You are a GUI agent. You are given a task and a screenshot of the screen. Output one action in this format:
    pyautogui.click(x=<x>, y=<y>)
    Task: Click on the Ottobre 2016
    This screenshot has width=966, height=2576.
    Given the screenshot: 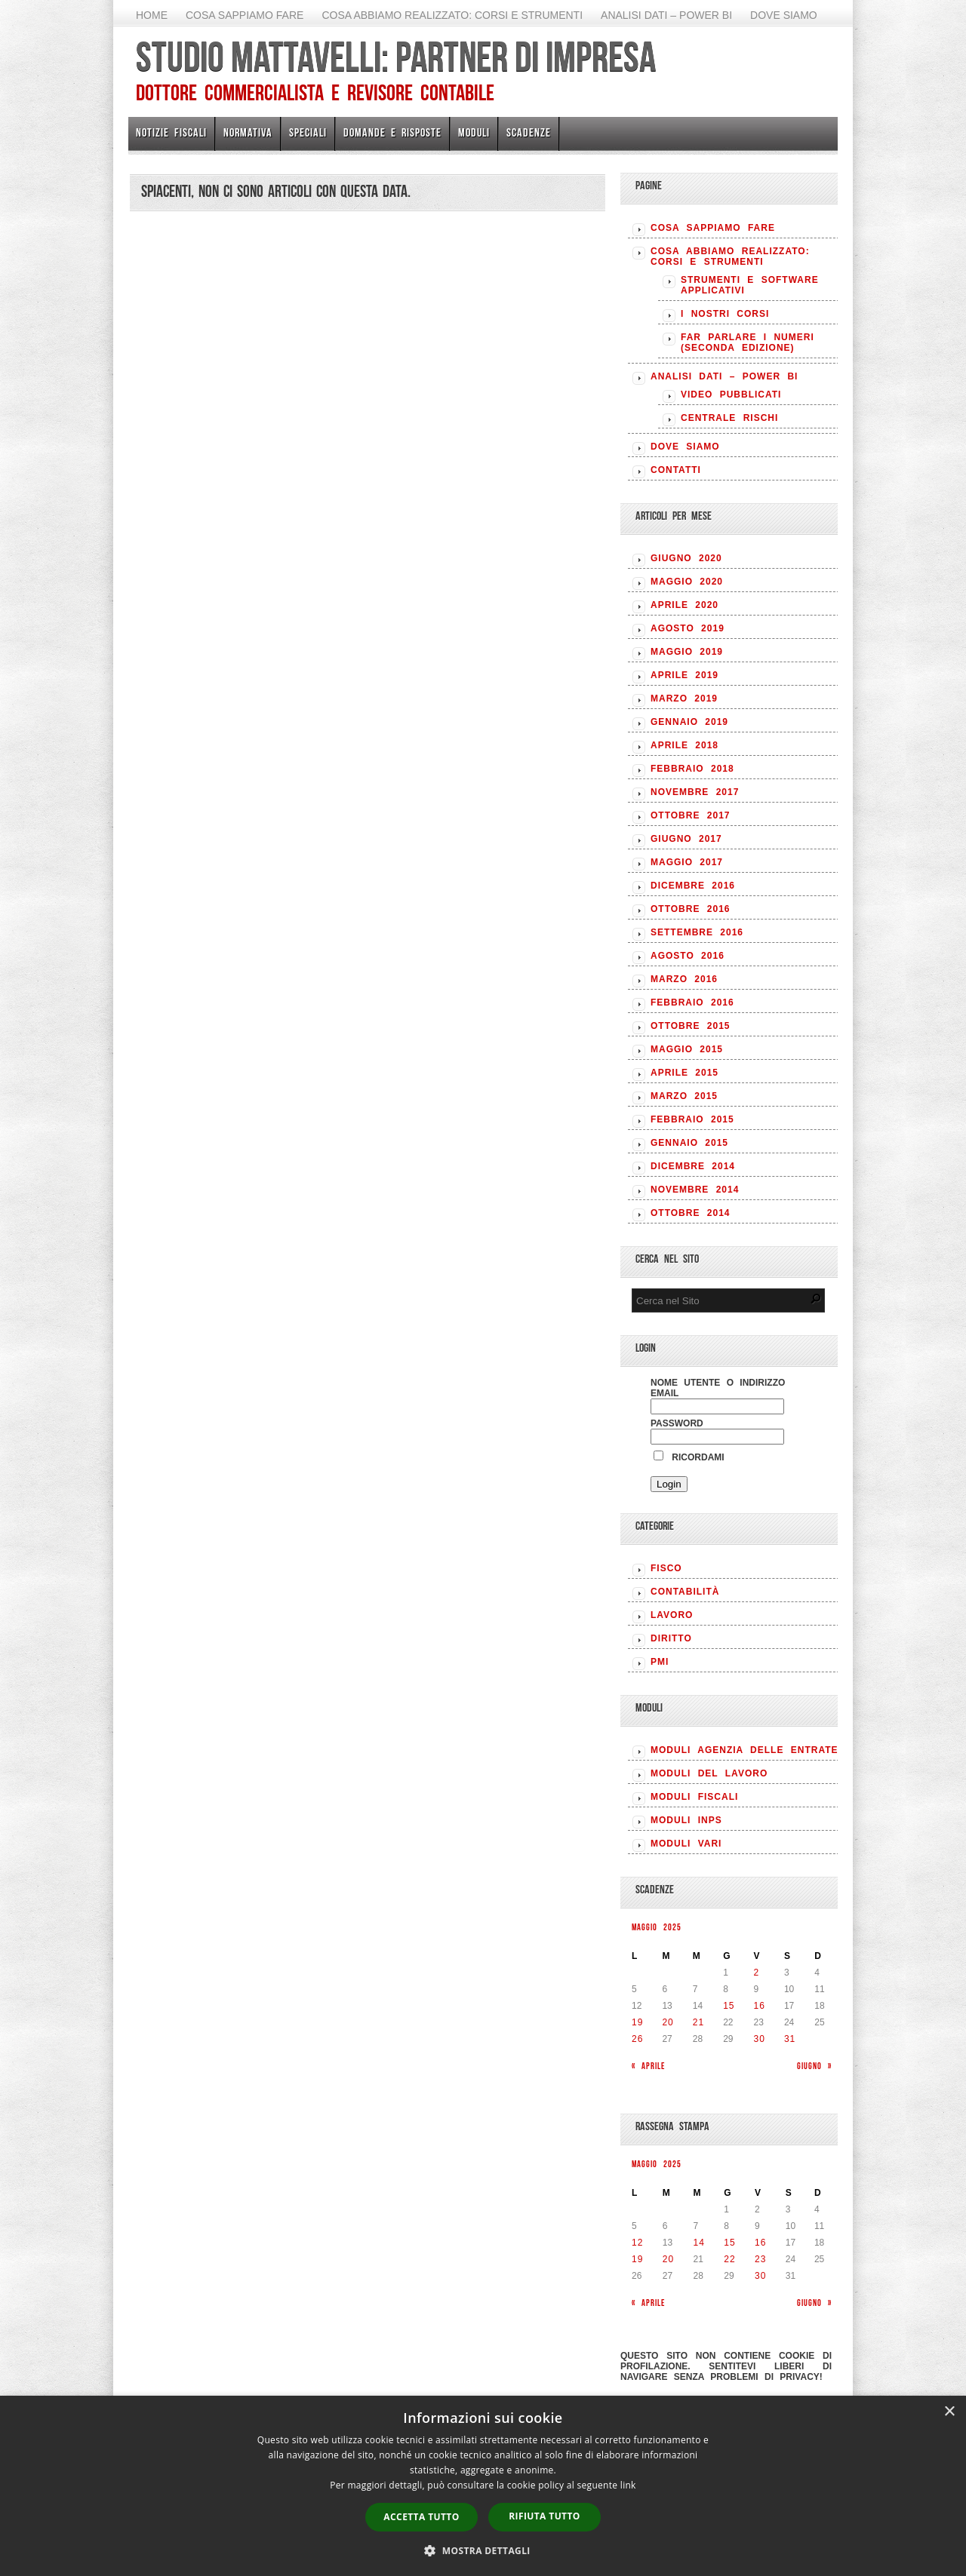 What is the action you would take?
    pyautogui.click(x=690, y=909)
    